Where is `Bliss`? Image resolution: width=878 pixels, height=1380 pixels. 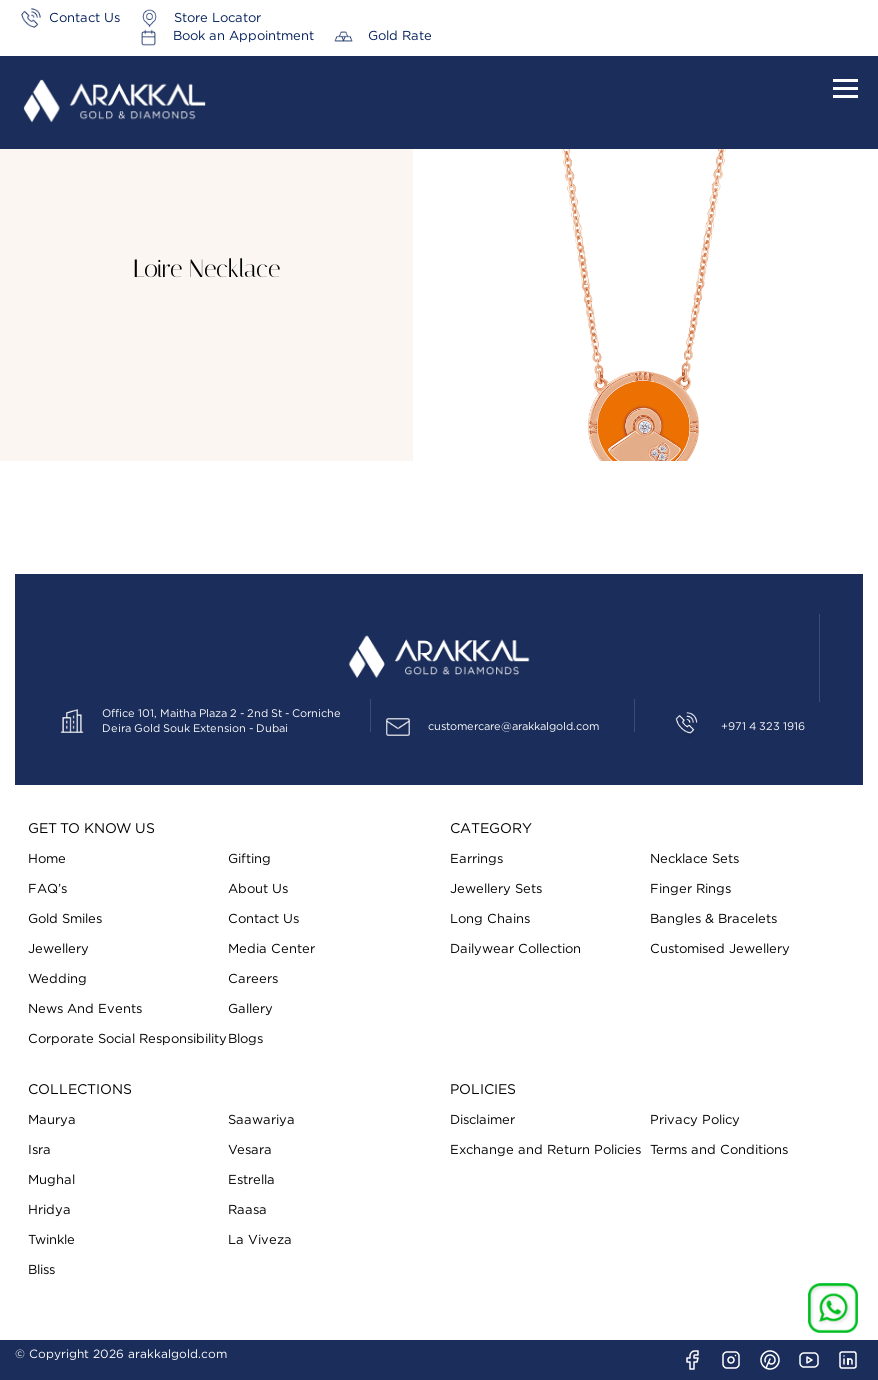
Bliss is located at coordinates (41, 1270).